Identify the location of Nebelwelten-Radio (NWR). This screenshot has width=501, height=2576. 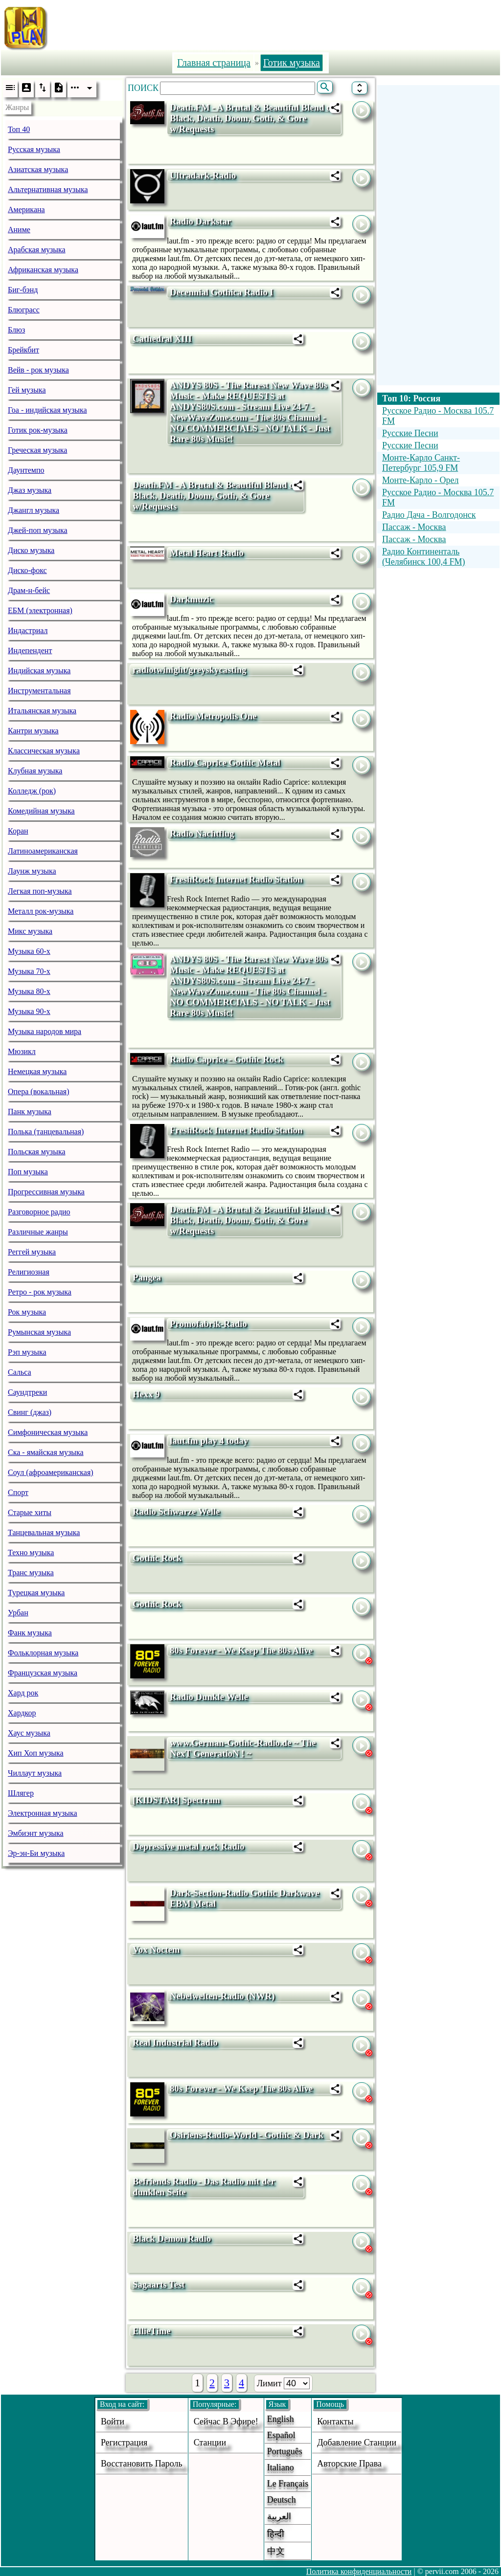
(222, 1996).